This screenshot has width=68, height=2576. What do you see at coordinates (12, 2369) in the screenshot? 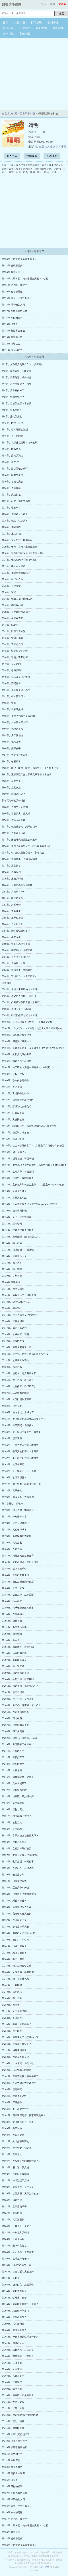
I see `第306章、大明重库` at bounding box center [12, 2369].